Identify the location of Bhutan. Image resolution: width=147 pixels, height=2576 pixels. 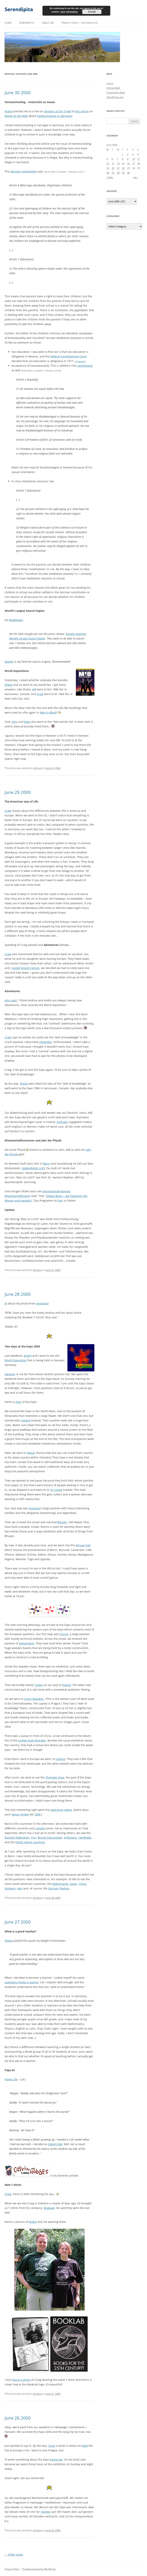
(62, 1522).